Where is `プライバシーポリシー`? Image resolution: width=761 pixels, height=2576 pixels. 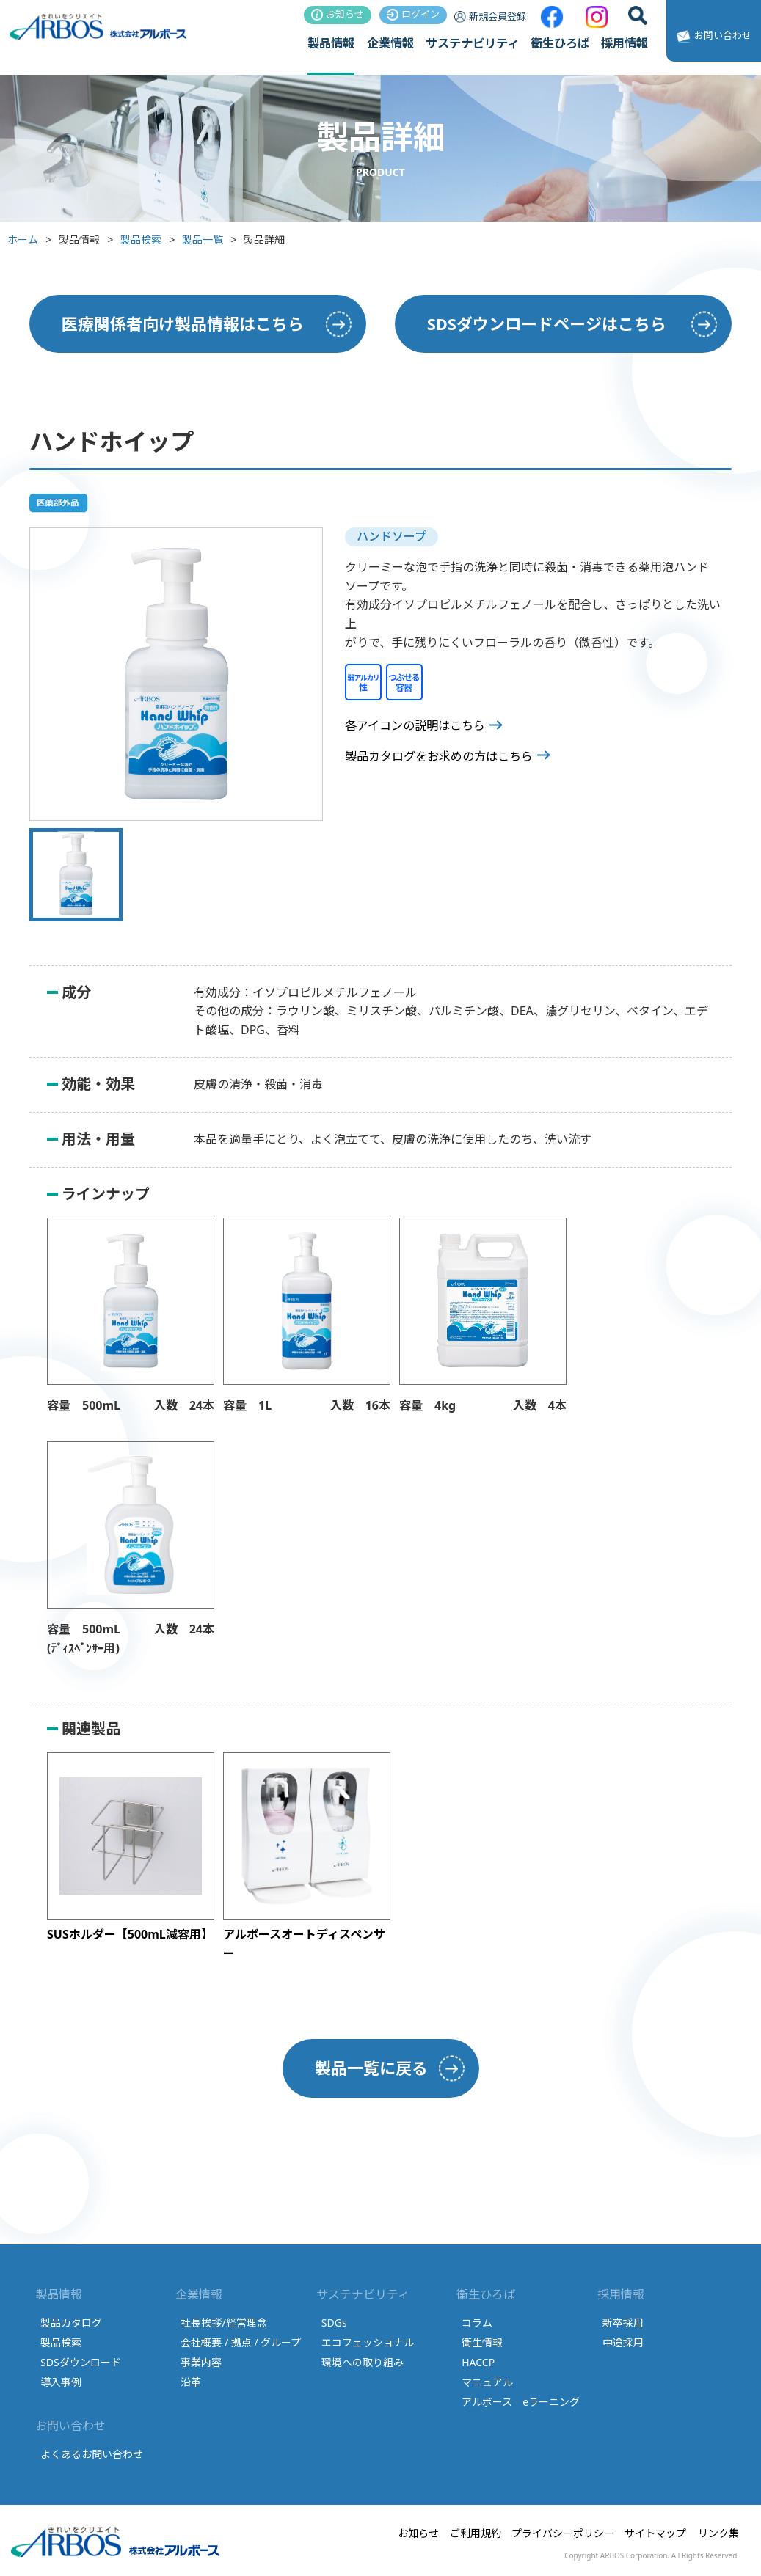 プライバシーポリシー is located at coordinates (562, 2533).